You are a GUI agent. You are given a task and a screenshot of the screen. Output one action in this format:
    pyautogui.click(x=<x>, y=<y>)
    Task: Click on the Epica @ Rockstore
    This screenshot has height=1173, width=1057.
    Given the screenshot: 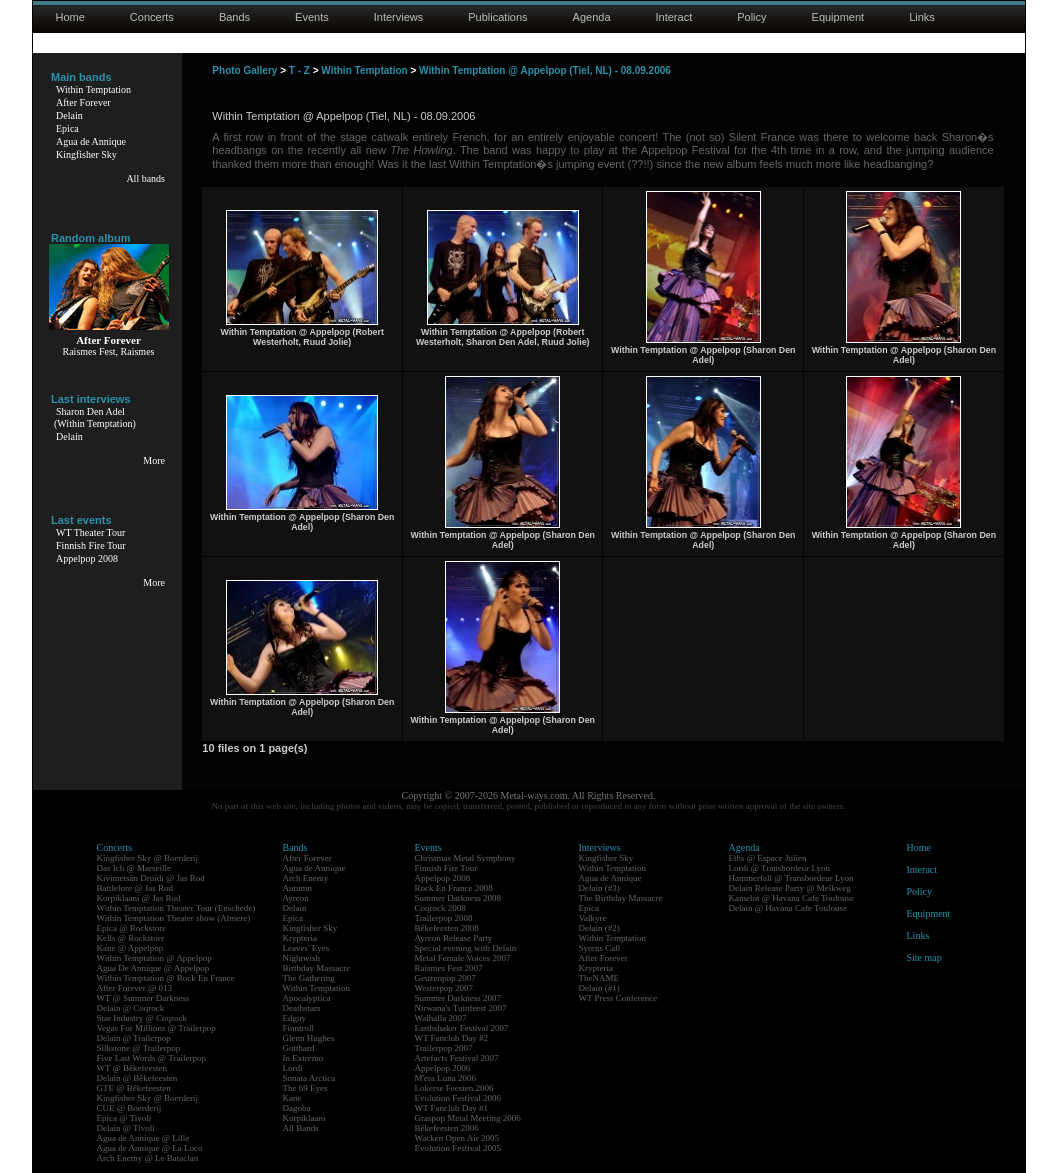 What is the action you would take?
    pyautogui.click(x=132, y=928)
    